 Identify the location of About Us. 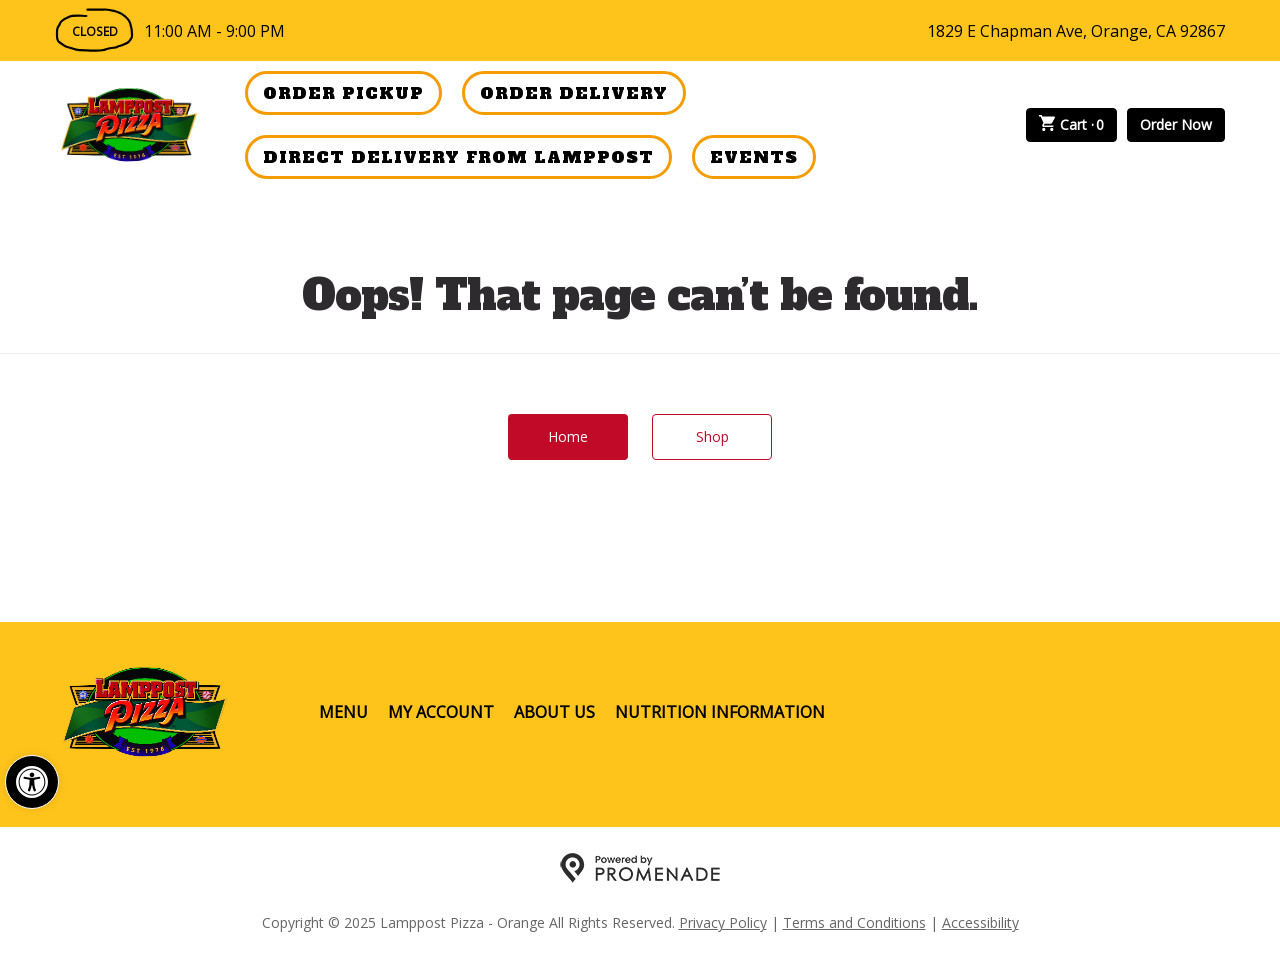
(554, 712).